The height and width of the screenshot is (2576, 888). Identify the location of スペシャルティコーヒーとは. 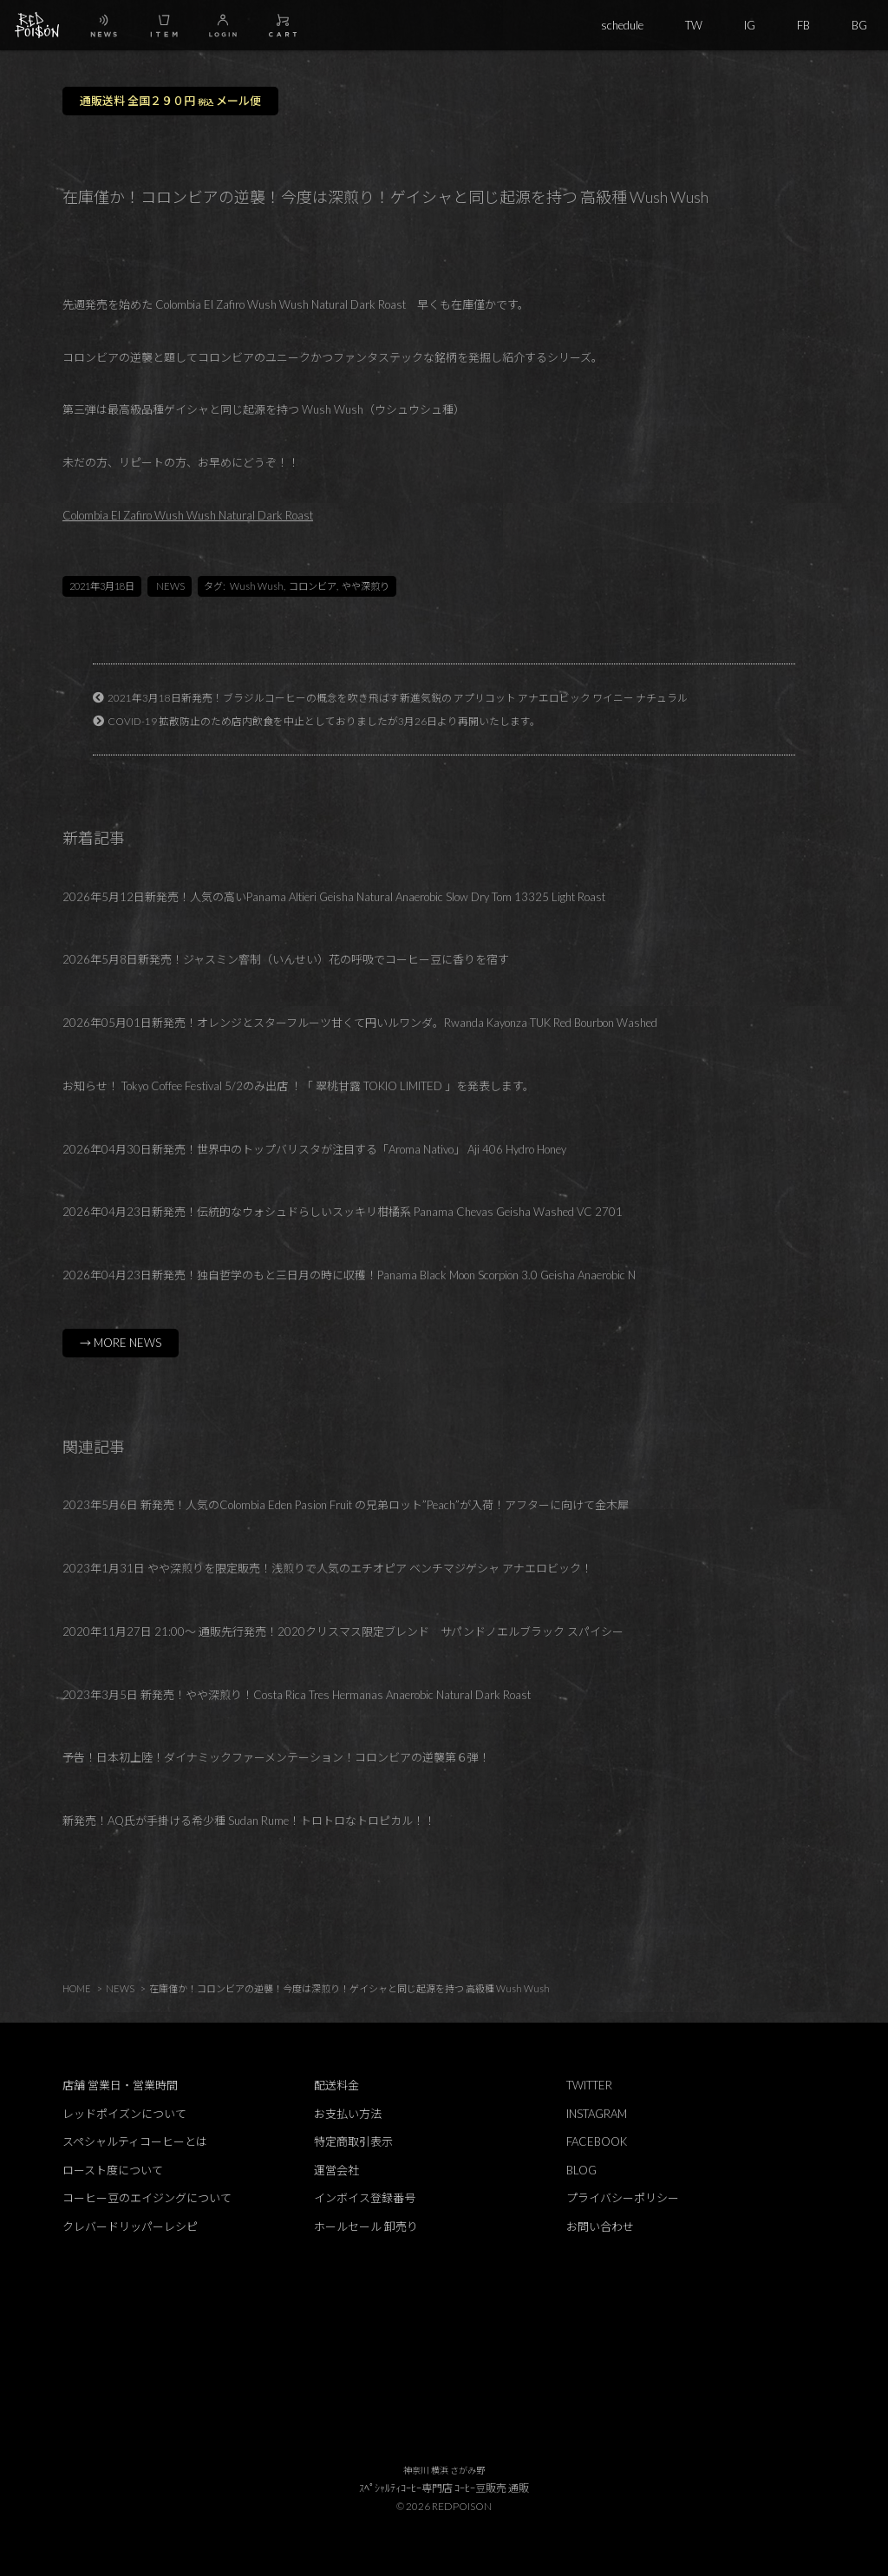
(134, 2141).